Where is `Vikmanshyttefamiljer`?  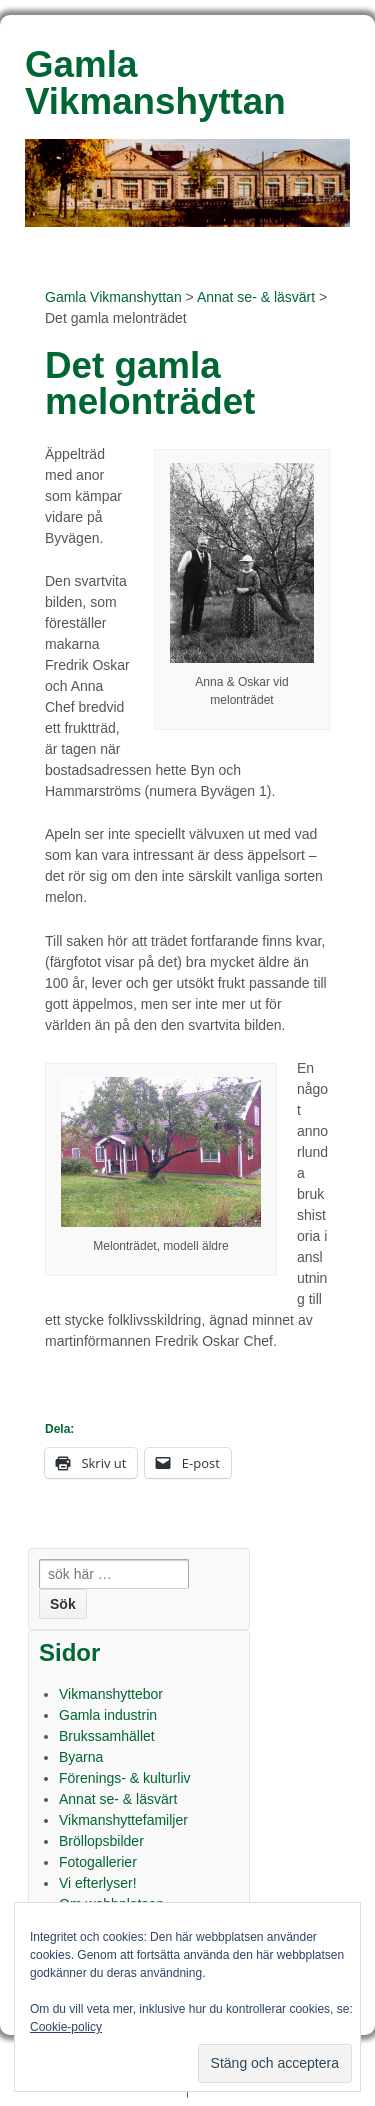 Vikmanshyttefamiljer is located at coordinates (123, 1820).